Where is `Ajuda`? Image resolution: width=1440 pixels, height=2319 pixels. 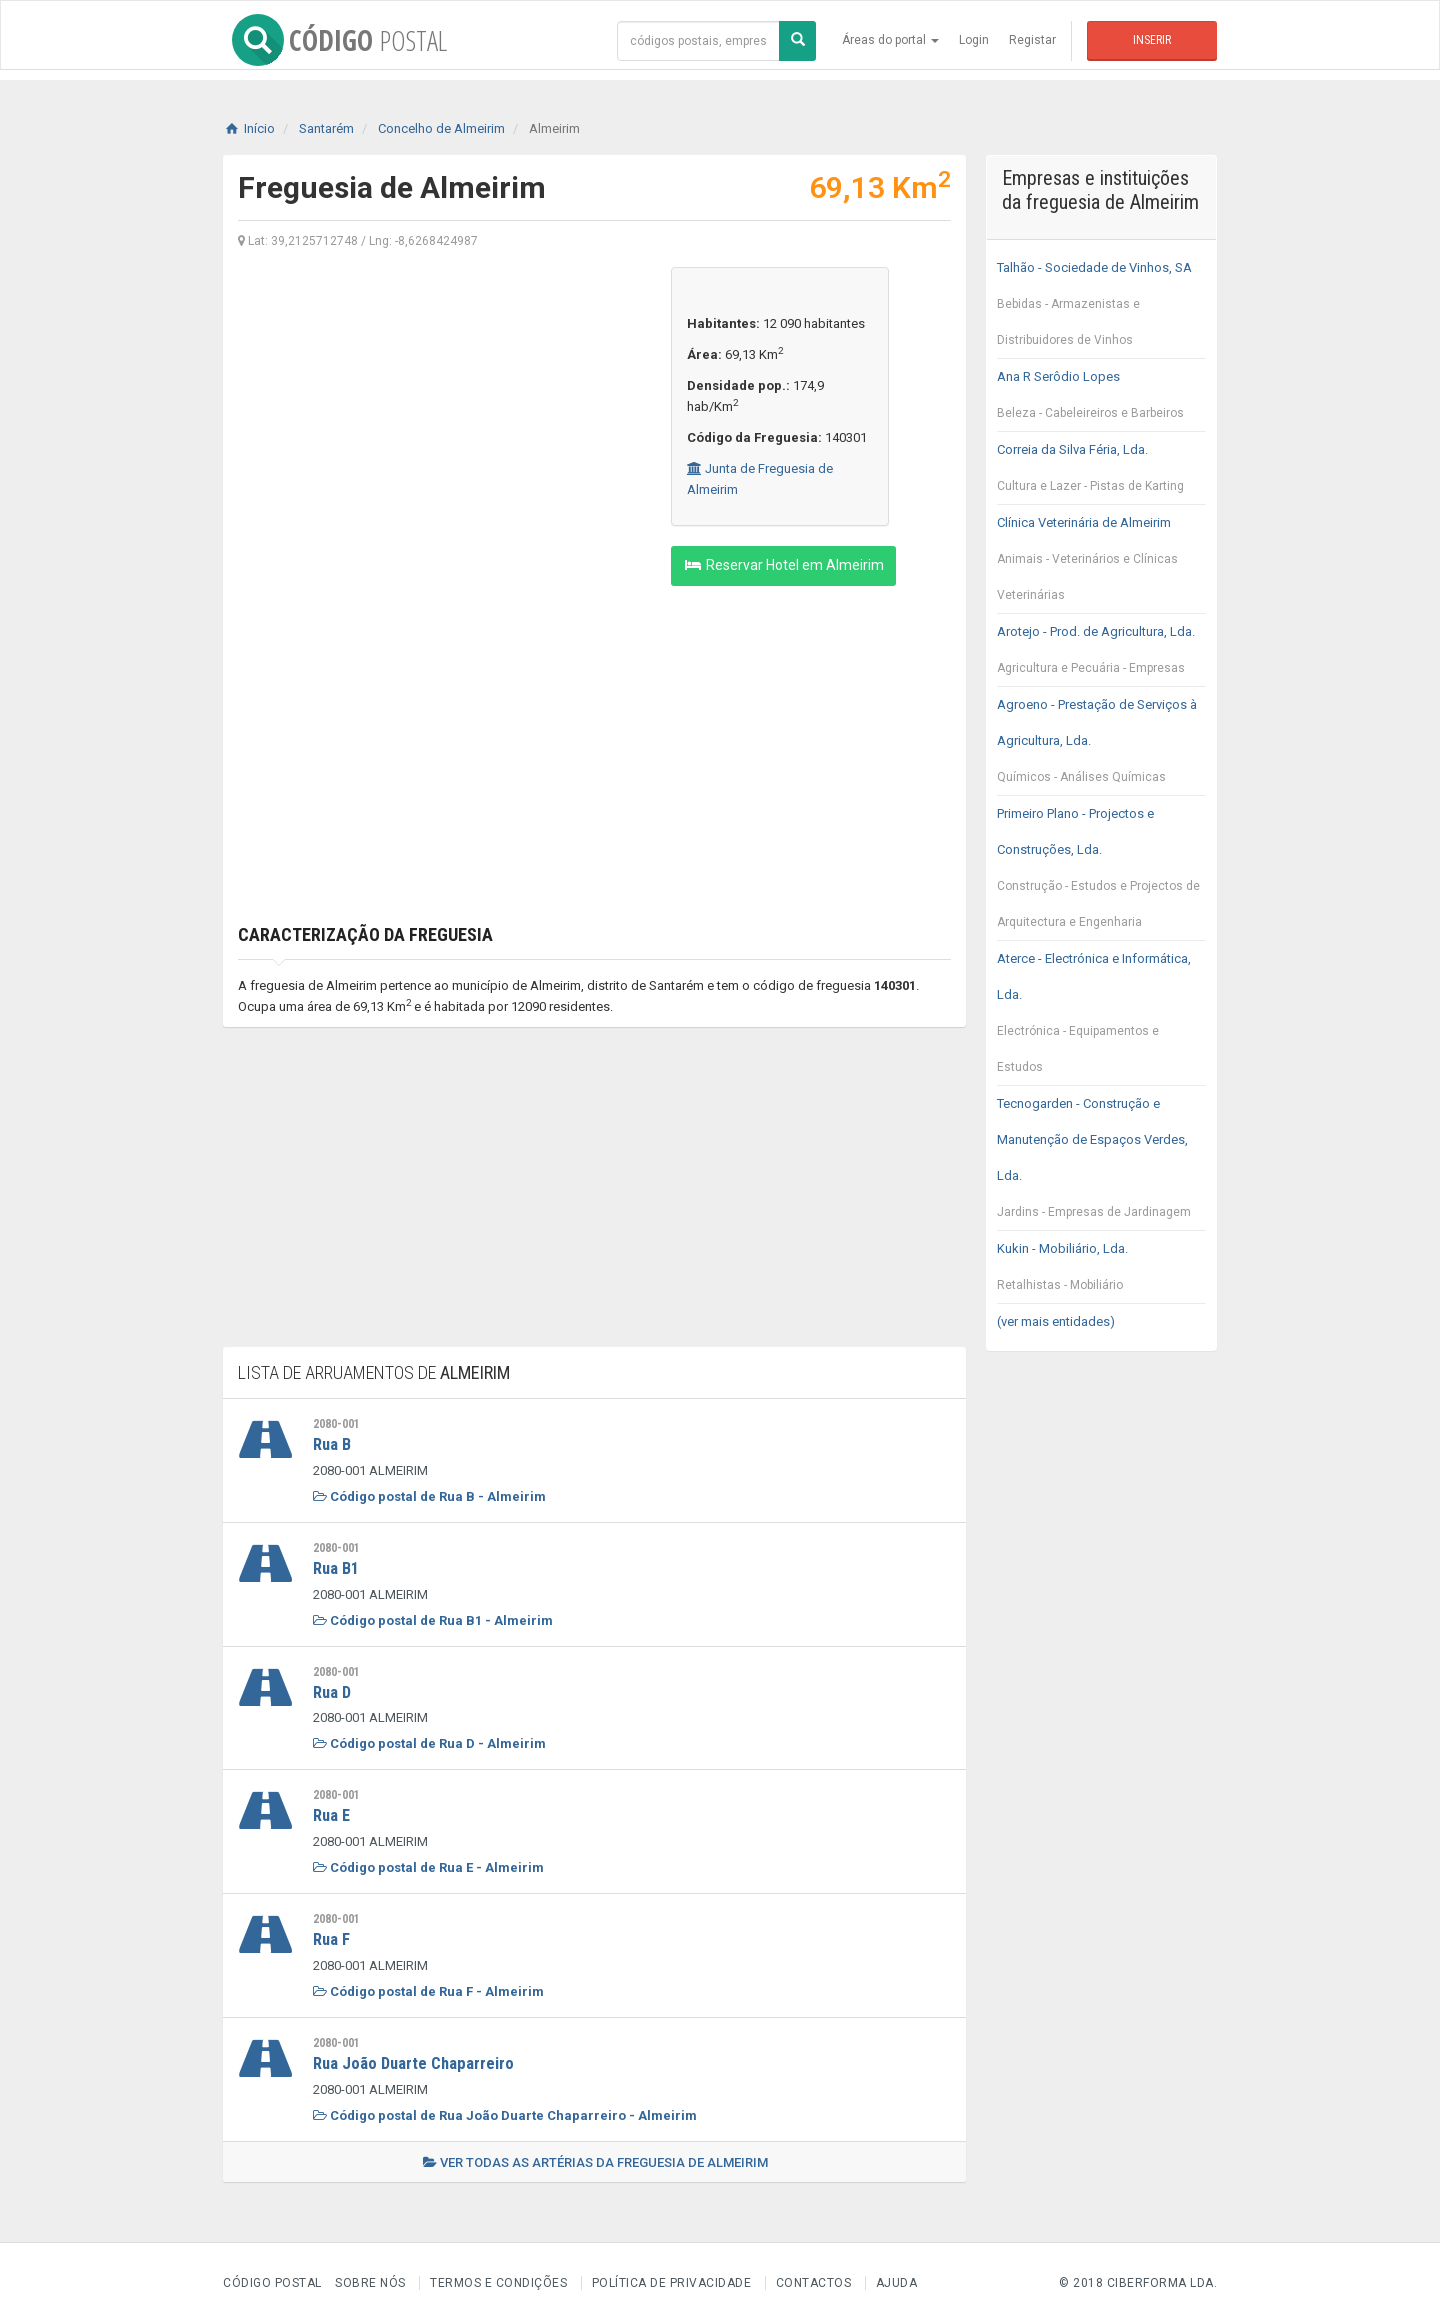
Ajuda is located at coordinates (897, 2278).